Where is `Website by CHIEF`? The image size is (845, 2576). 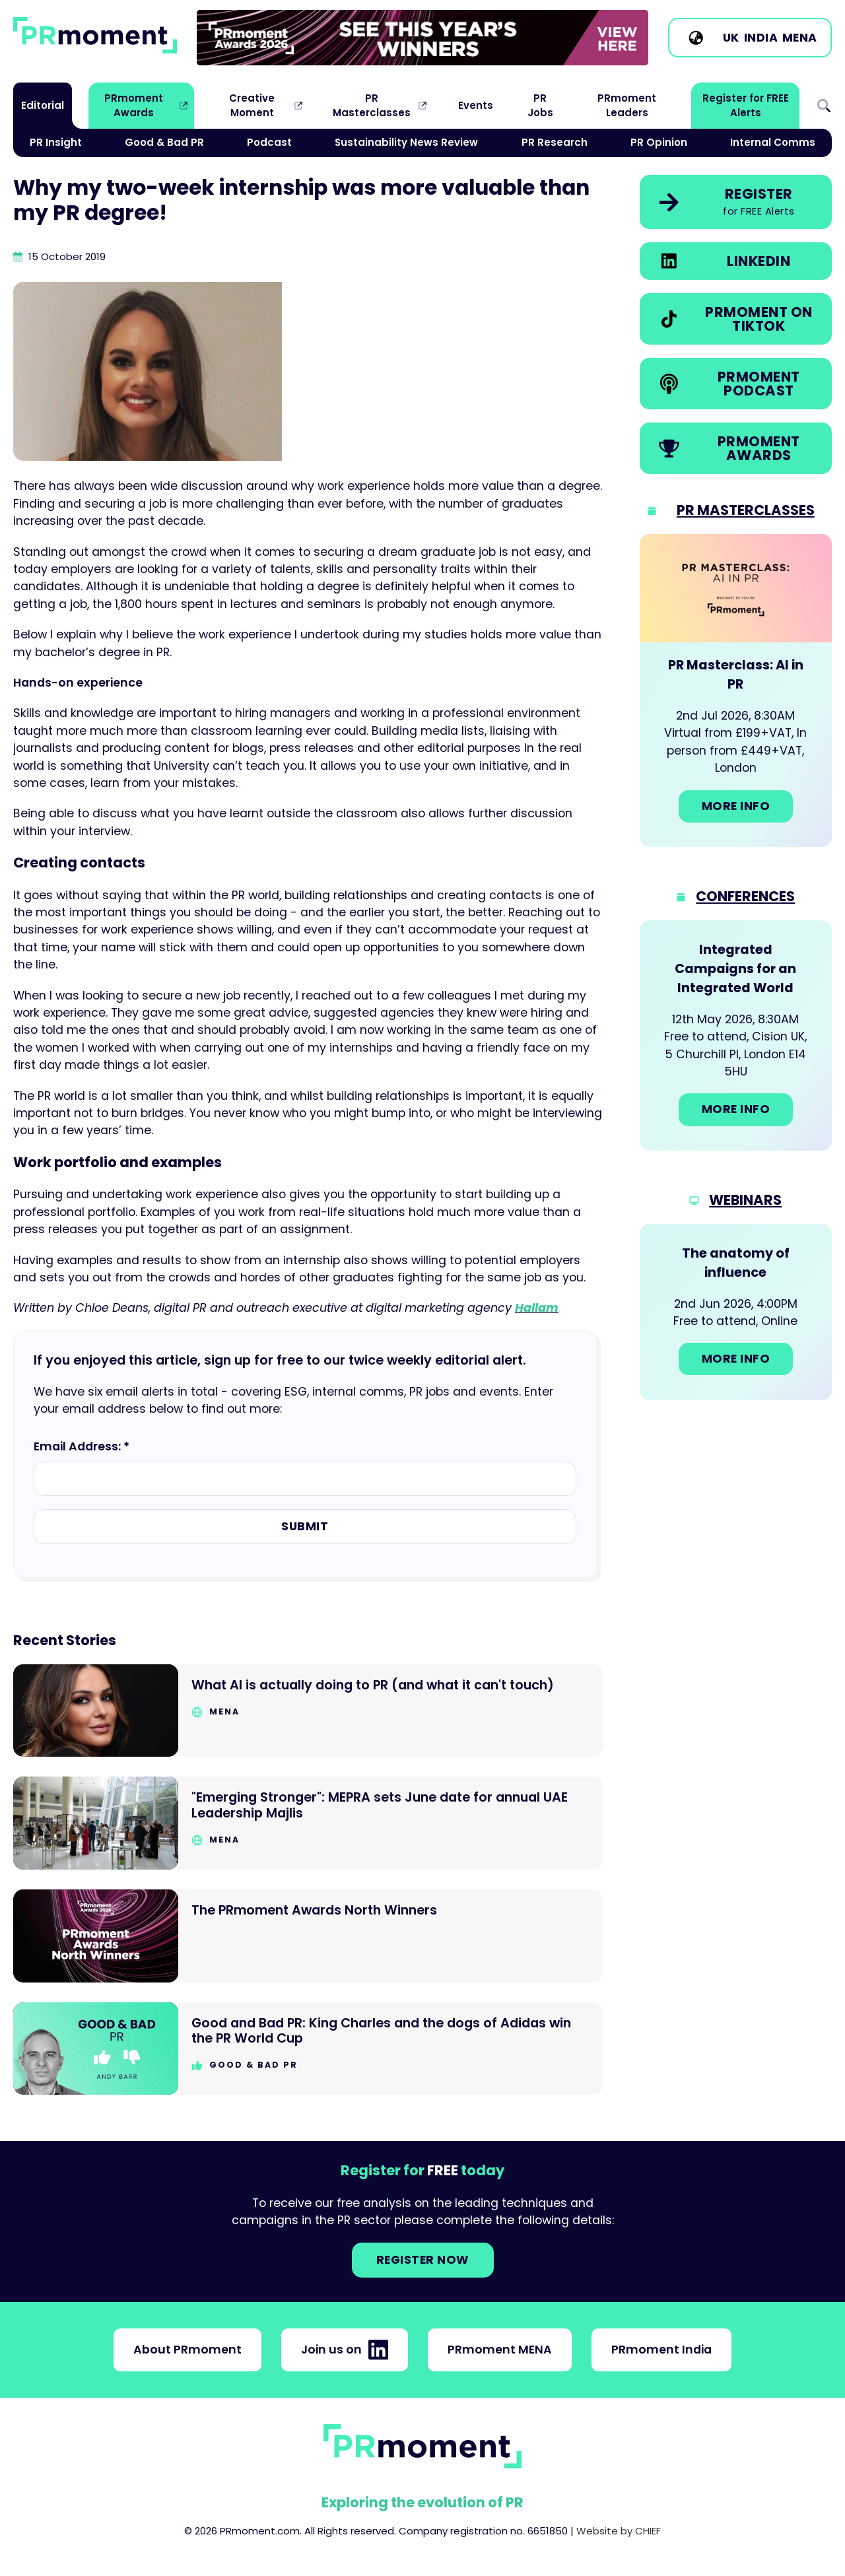 Website by CHIEF is located at coordinates (618, 2531).